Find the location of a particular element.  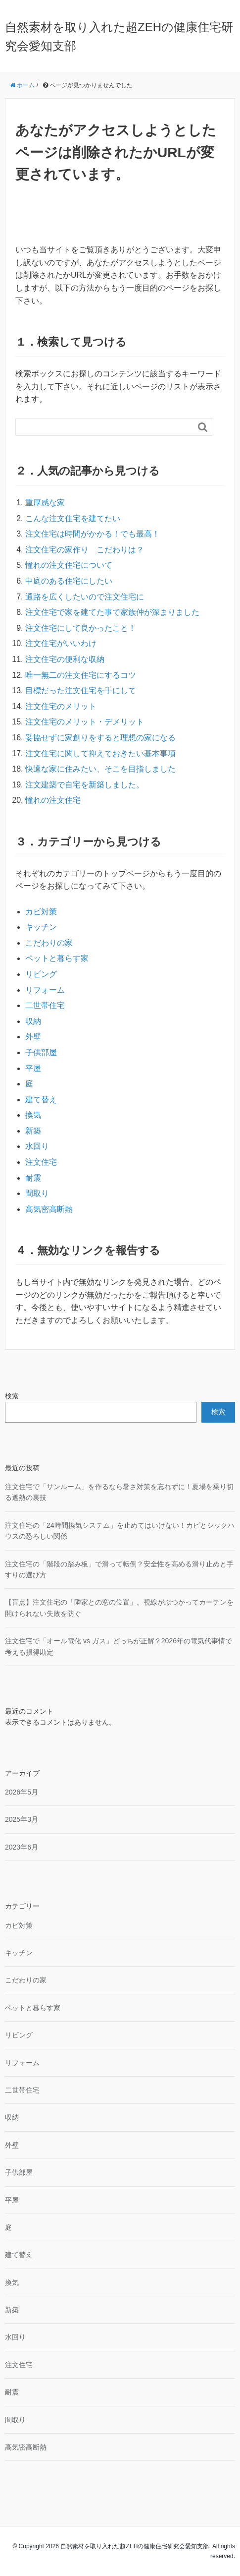

通路を広くしたいので注文住宅に is located at coordinates (84, 597).